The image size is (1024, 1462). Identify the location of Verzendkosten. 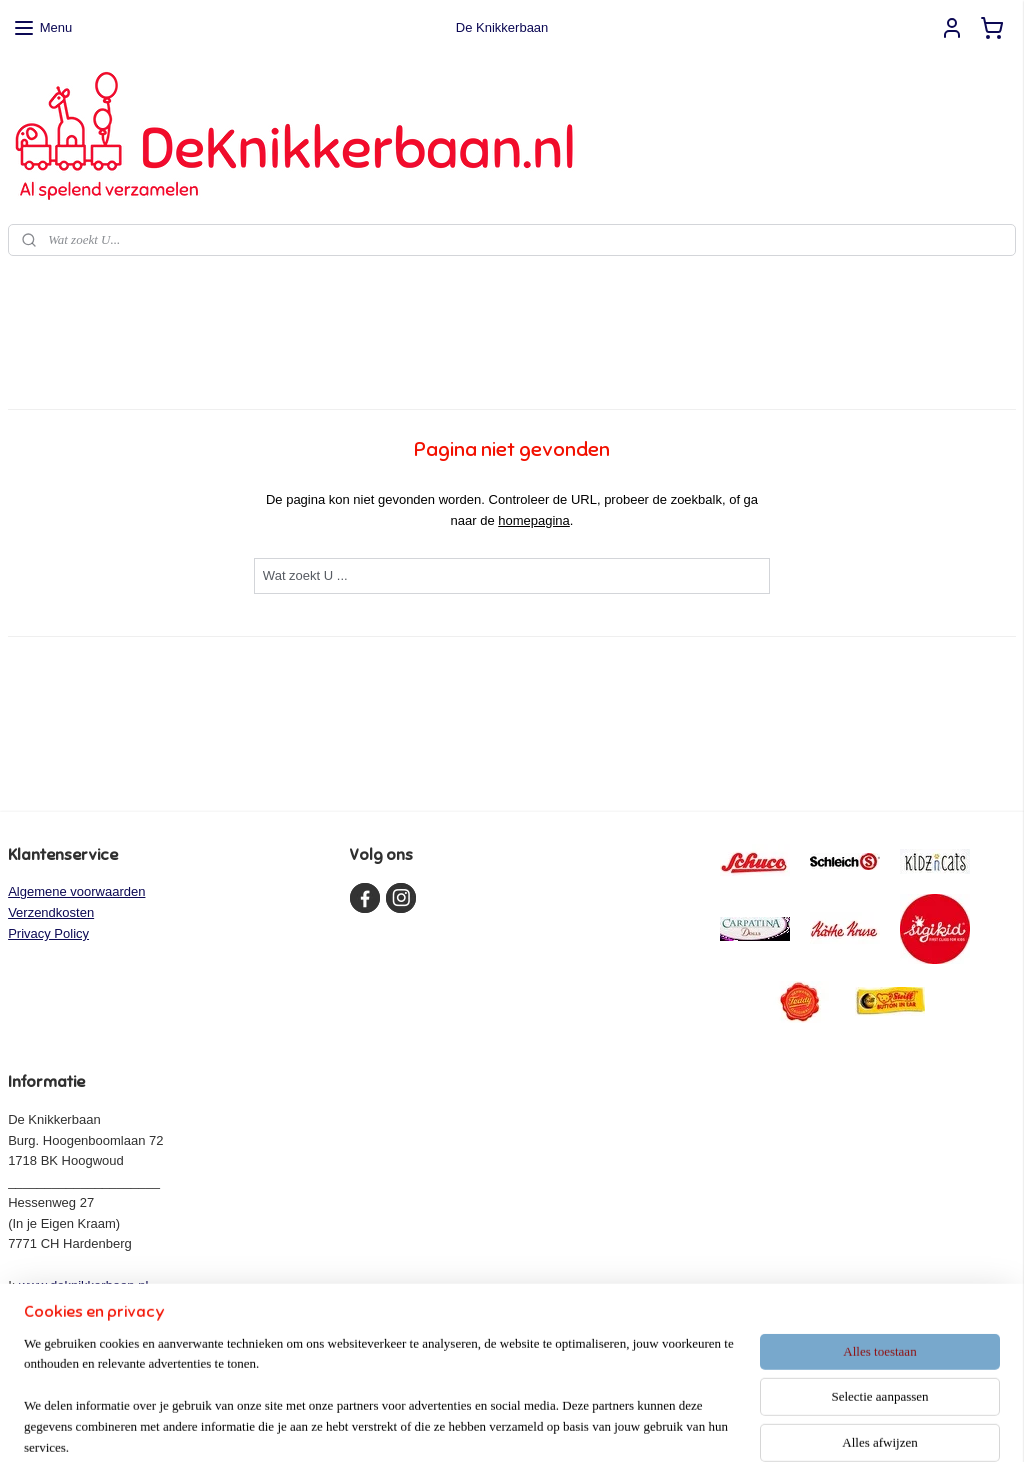
(51, 912).